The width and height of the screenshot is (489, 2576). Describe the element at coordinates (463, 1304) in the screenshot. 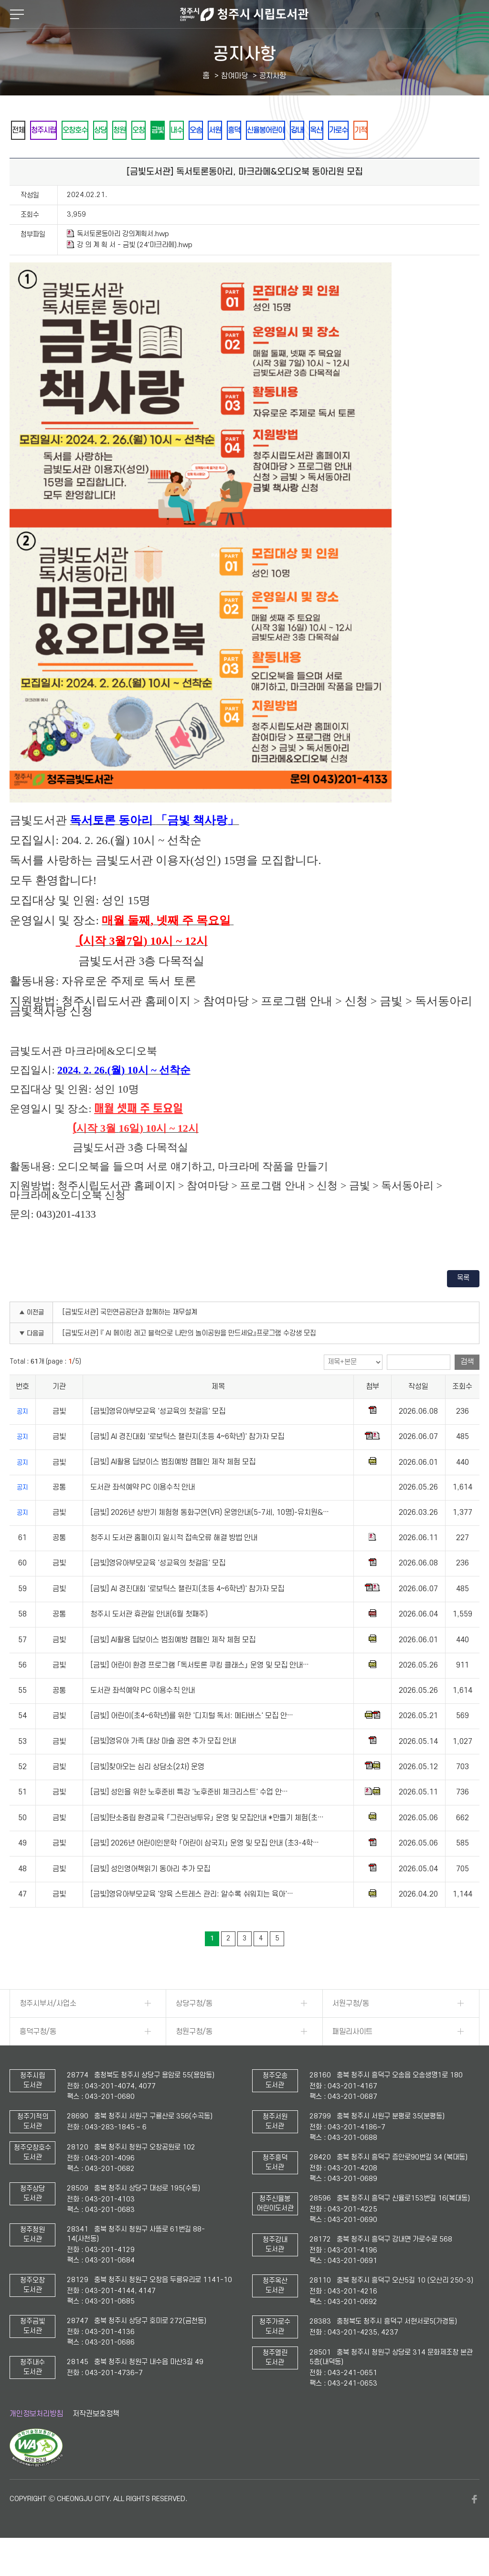

I see `목록` at that location.